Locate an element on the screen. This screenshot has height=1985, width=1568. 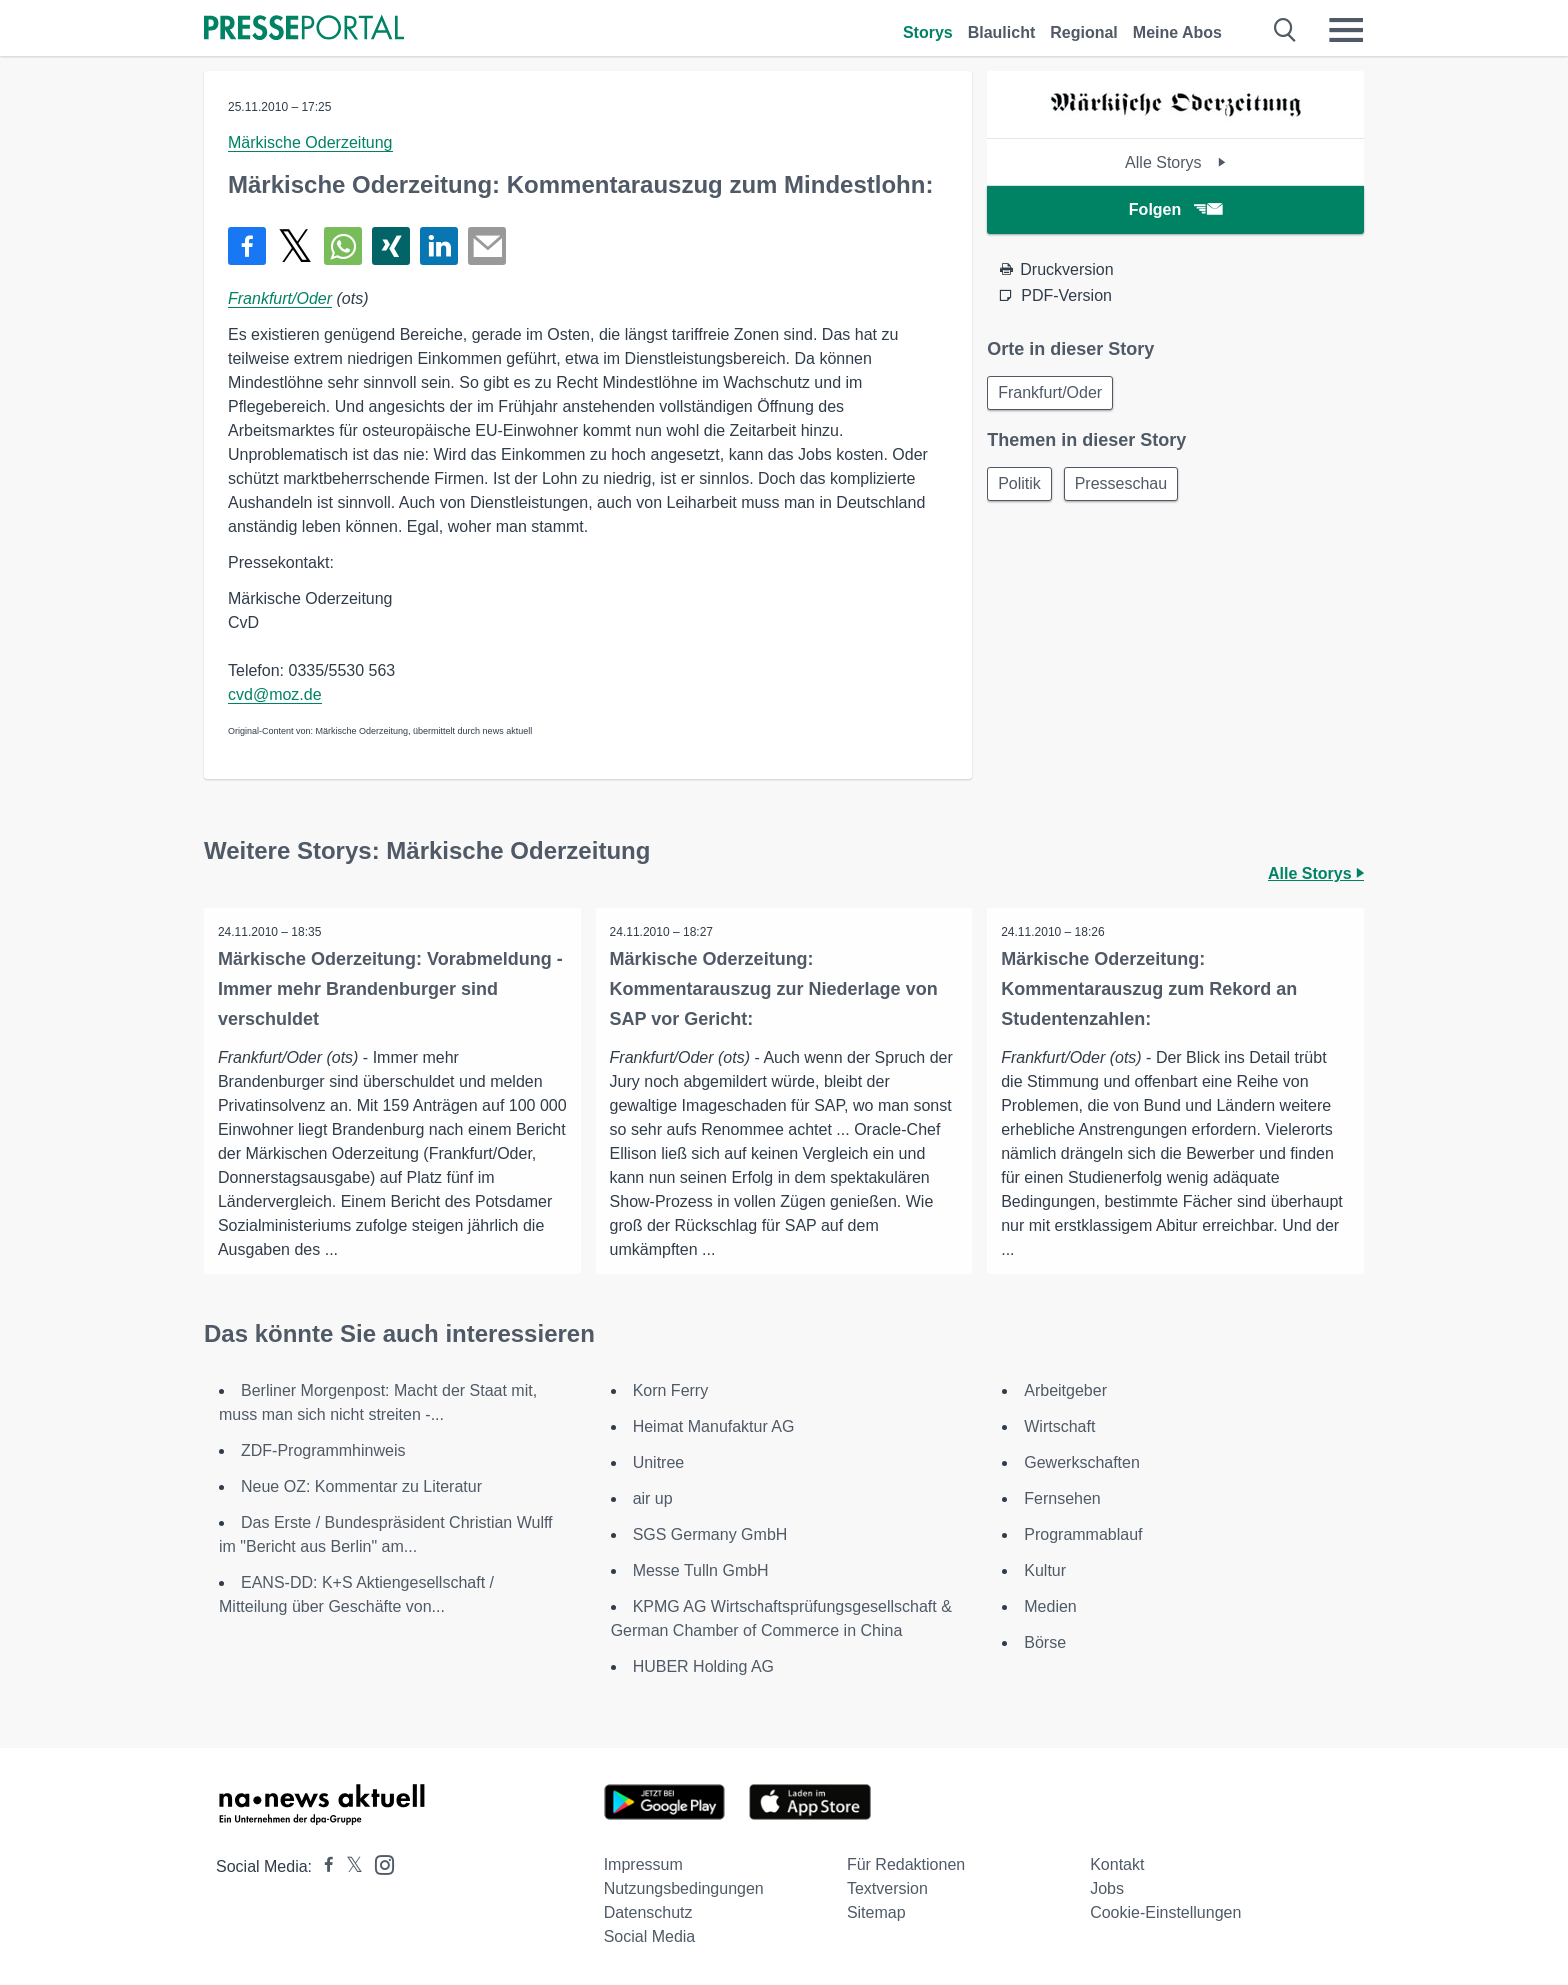
[Teilen über Facebook] is located at coordinates (247, 246).